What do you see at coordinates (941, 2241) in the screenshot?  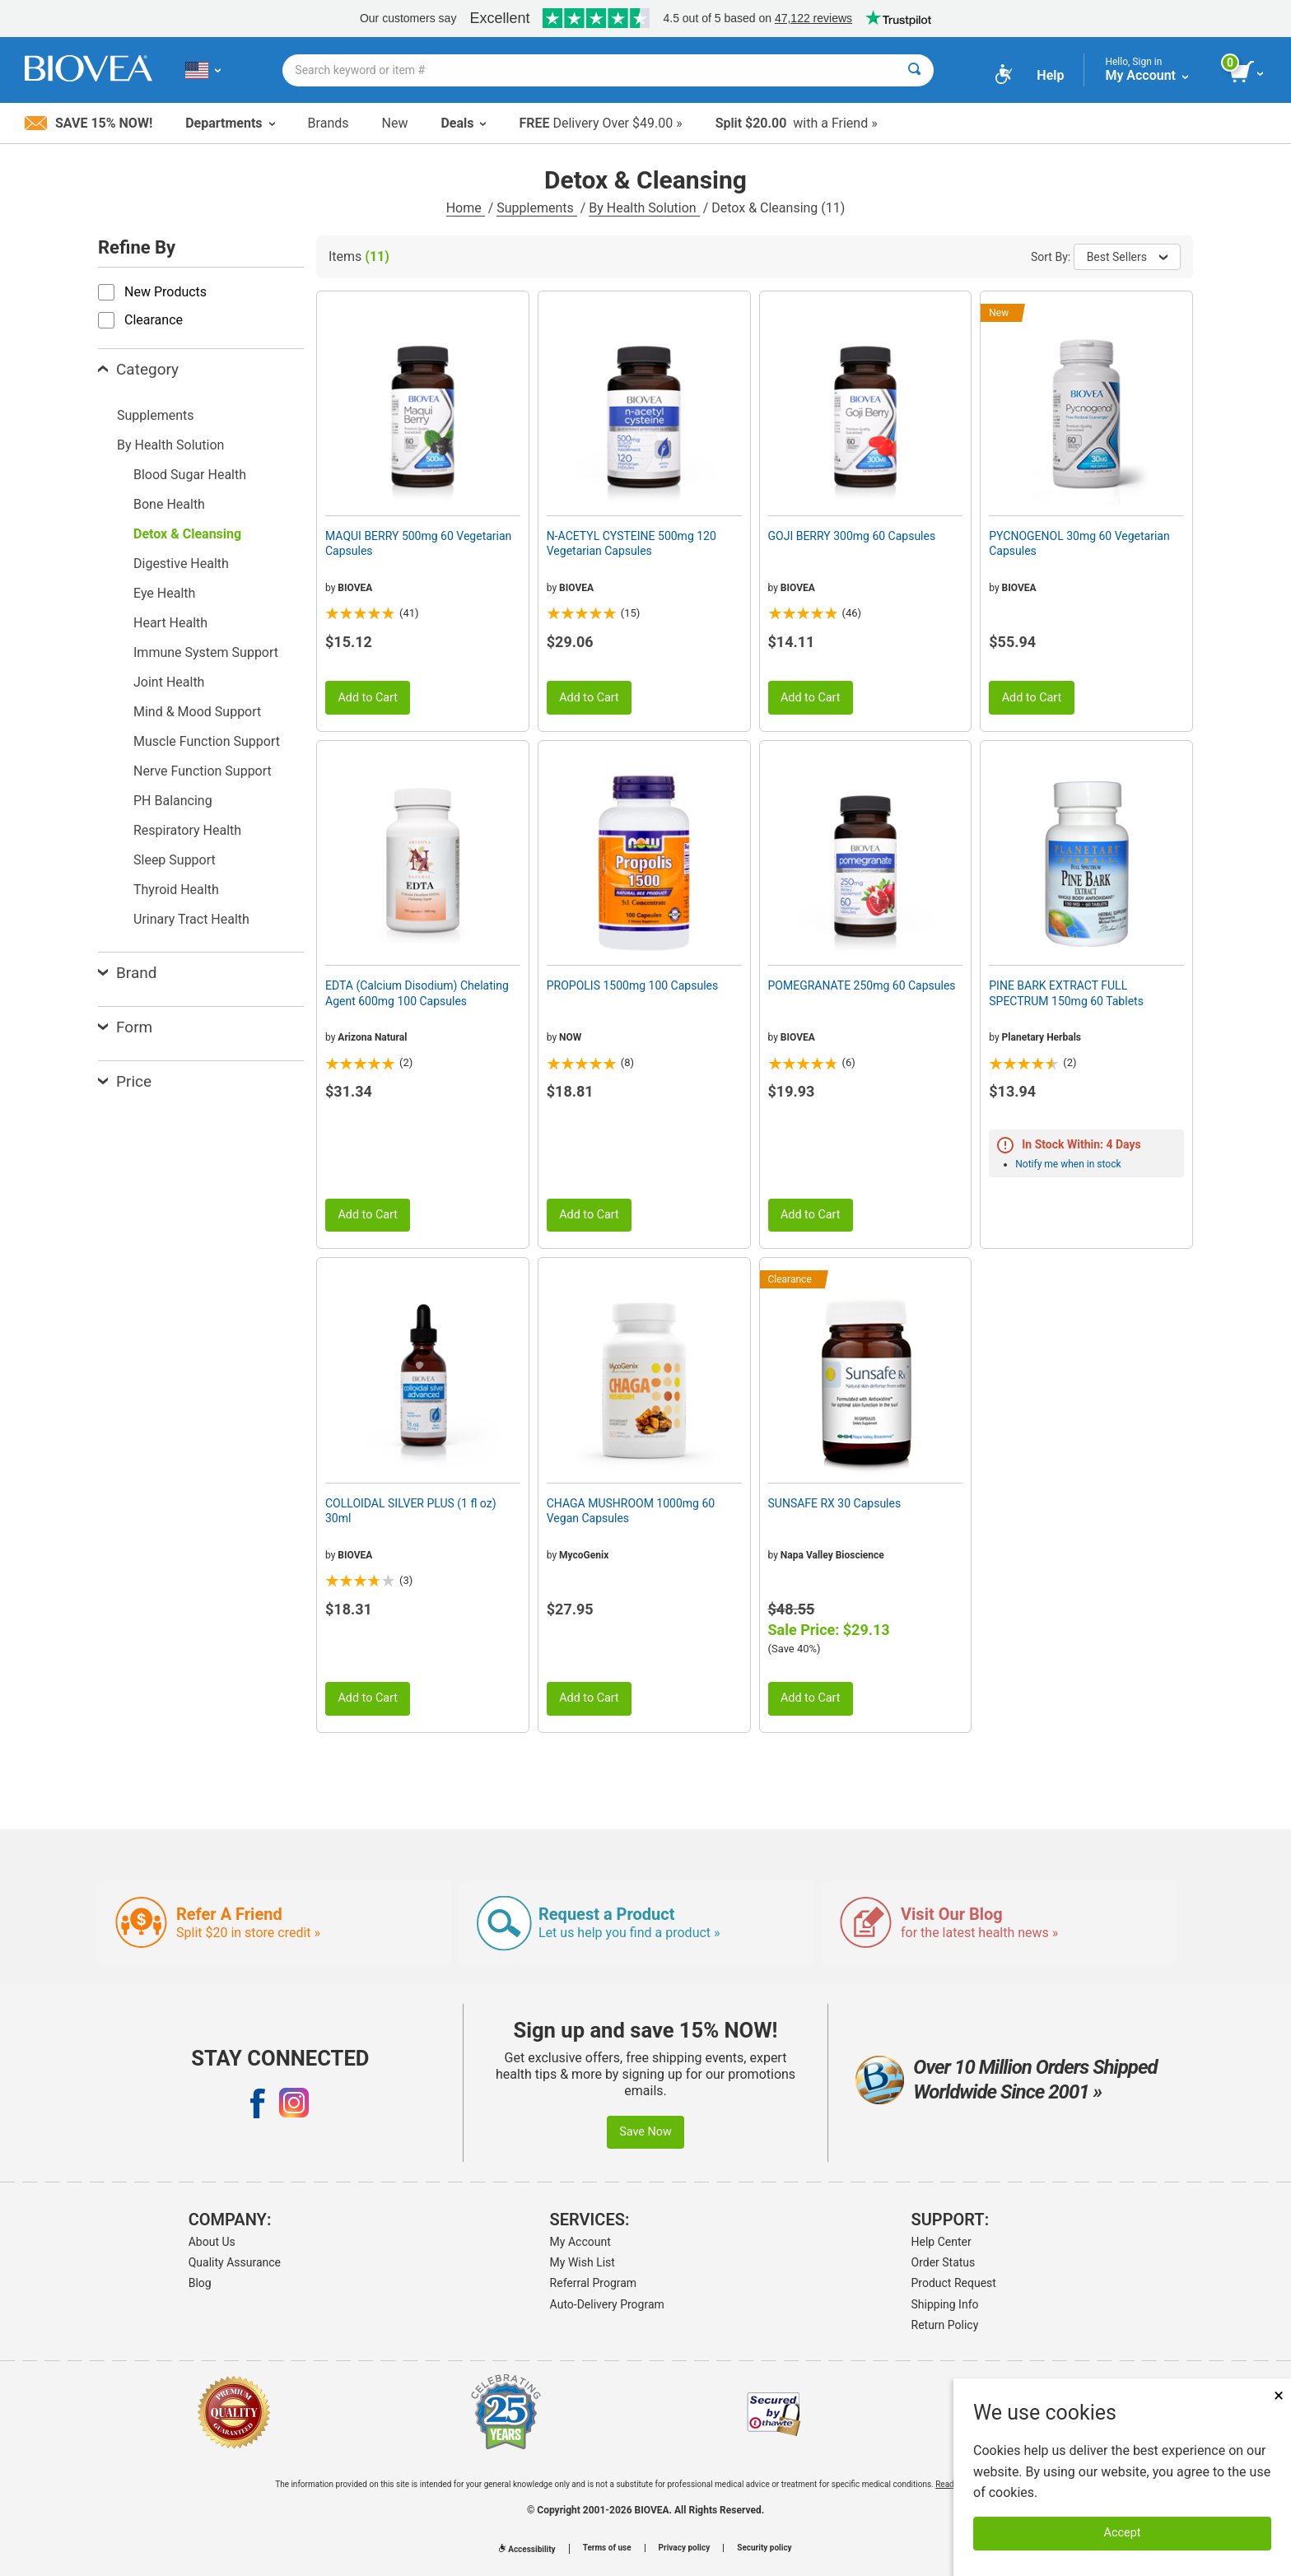 I see `Help Center` at bounding box center [941, 2241].